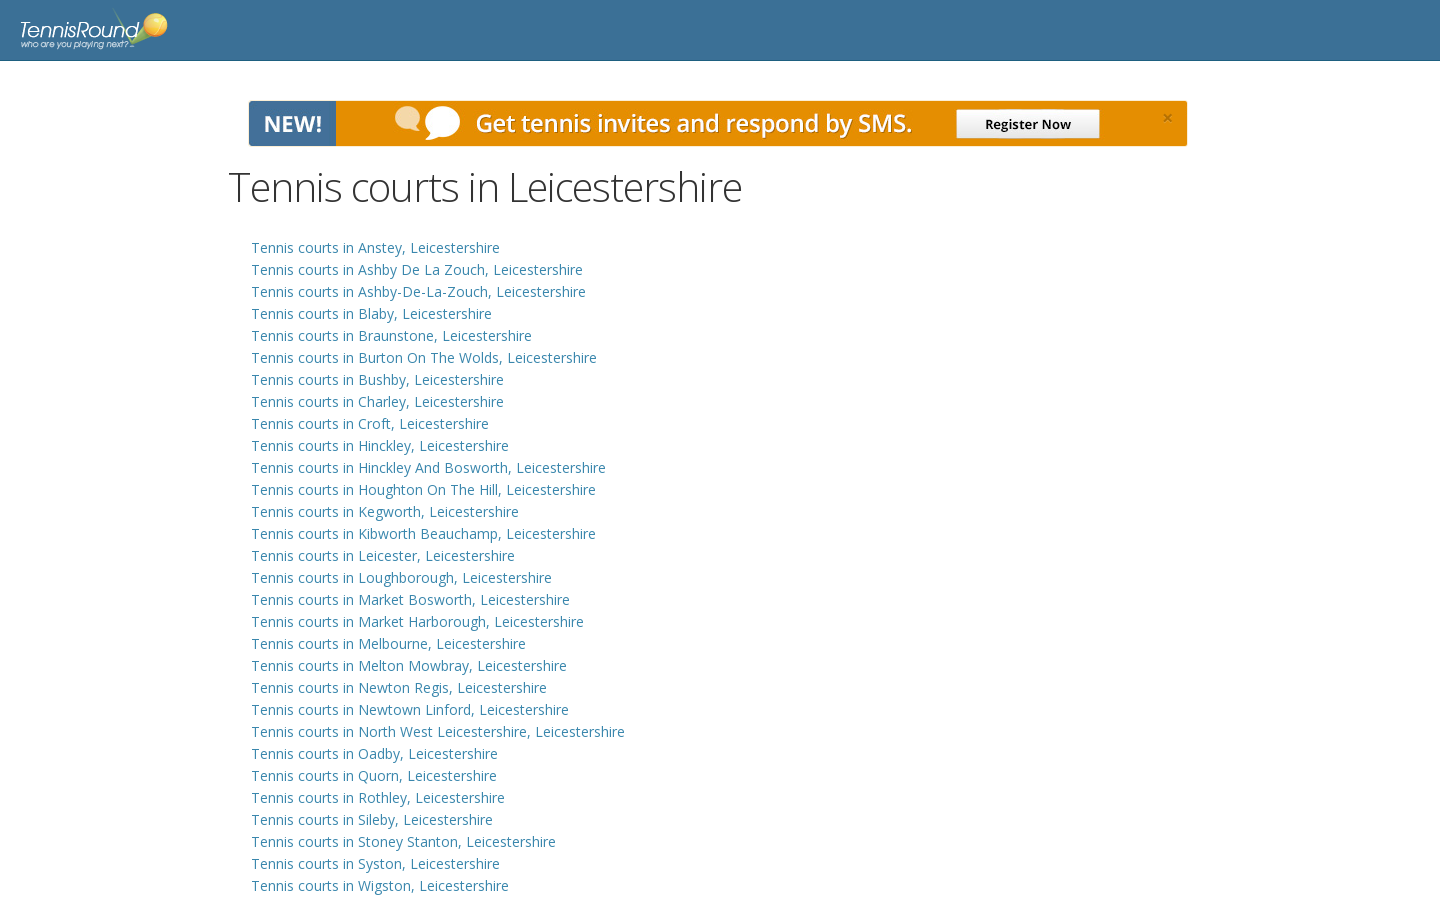  Describe the element at coordinates (401, 577) in the screenshot. I see `Tennis courts in Loughborough, Leicestershire` at that location.